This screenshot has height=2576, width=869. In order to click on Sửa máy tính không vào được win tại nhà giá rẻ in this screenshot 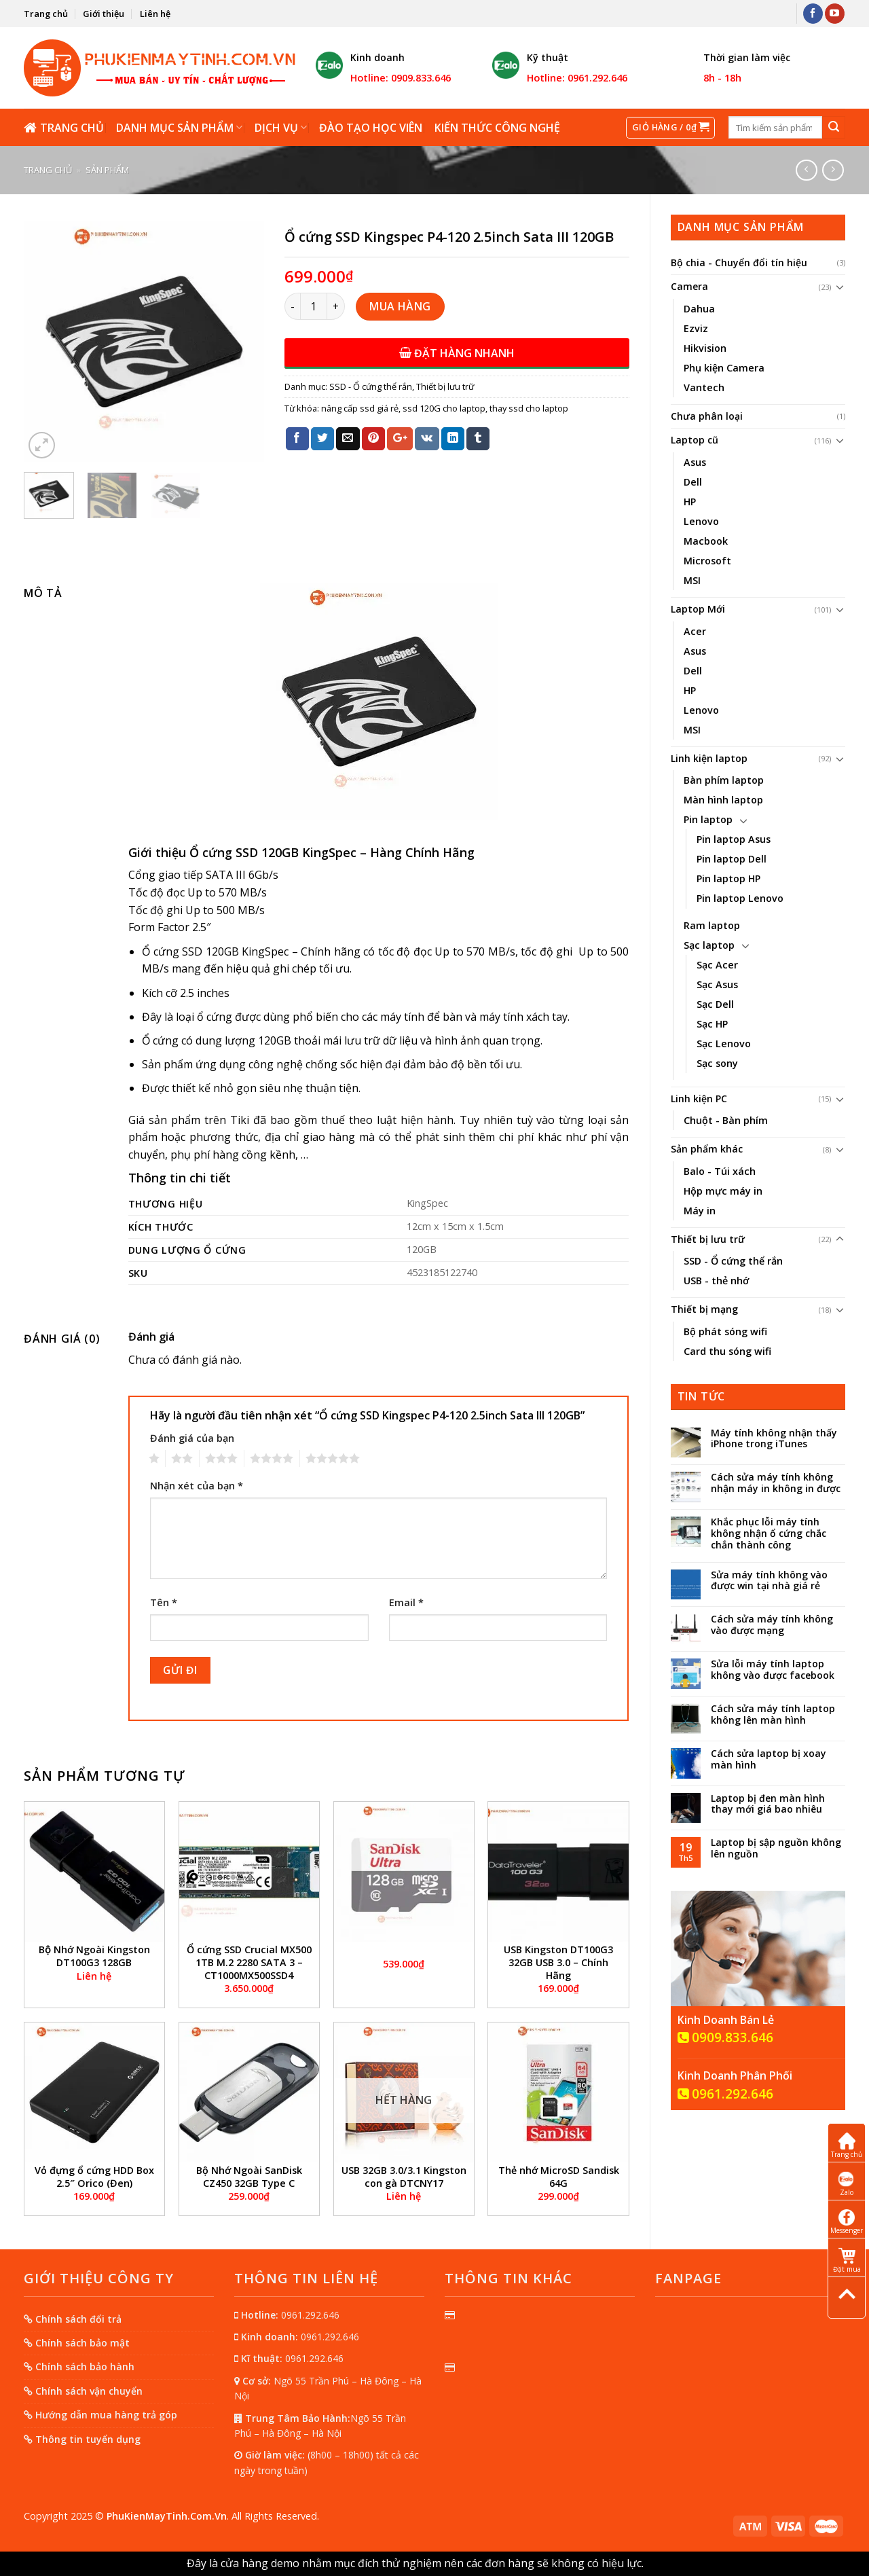, I will do `click(769, 1581)`.